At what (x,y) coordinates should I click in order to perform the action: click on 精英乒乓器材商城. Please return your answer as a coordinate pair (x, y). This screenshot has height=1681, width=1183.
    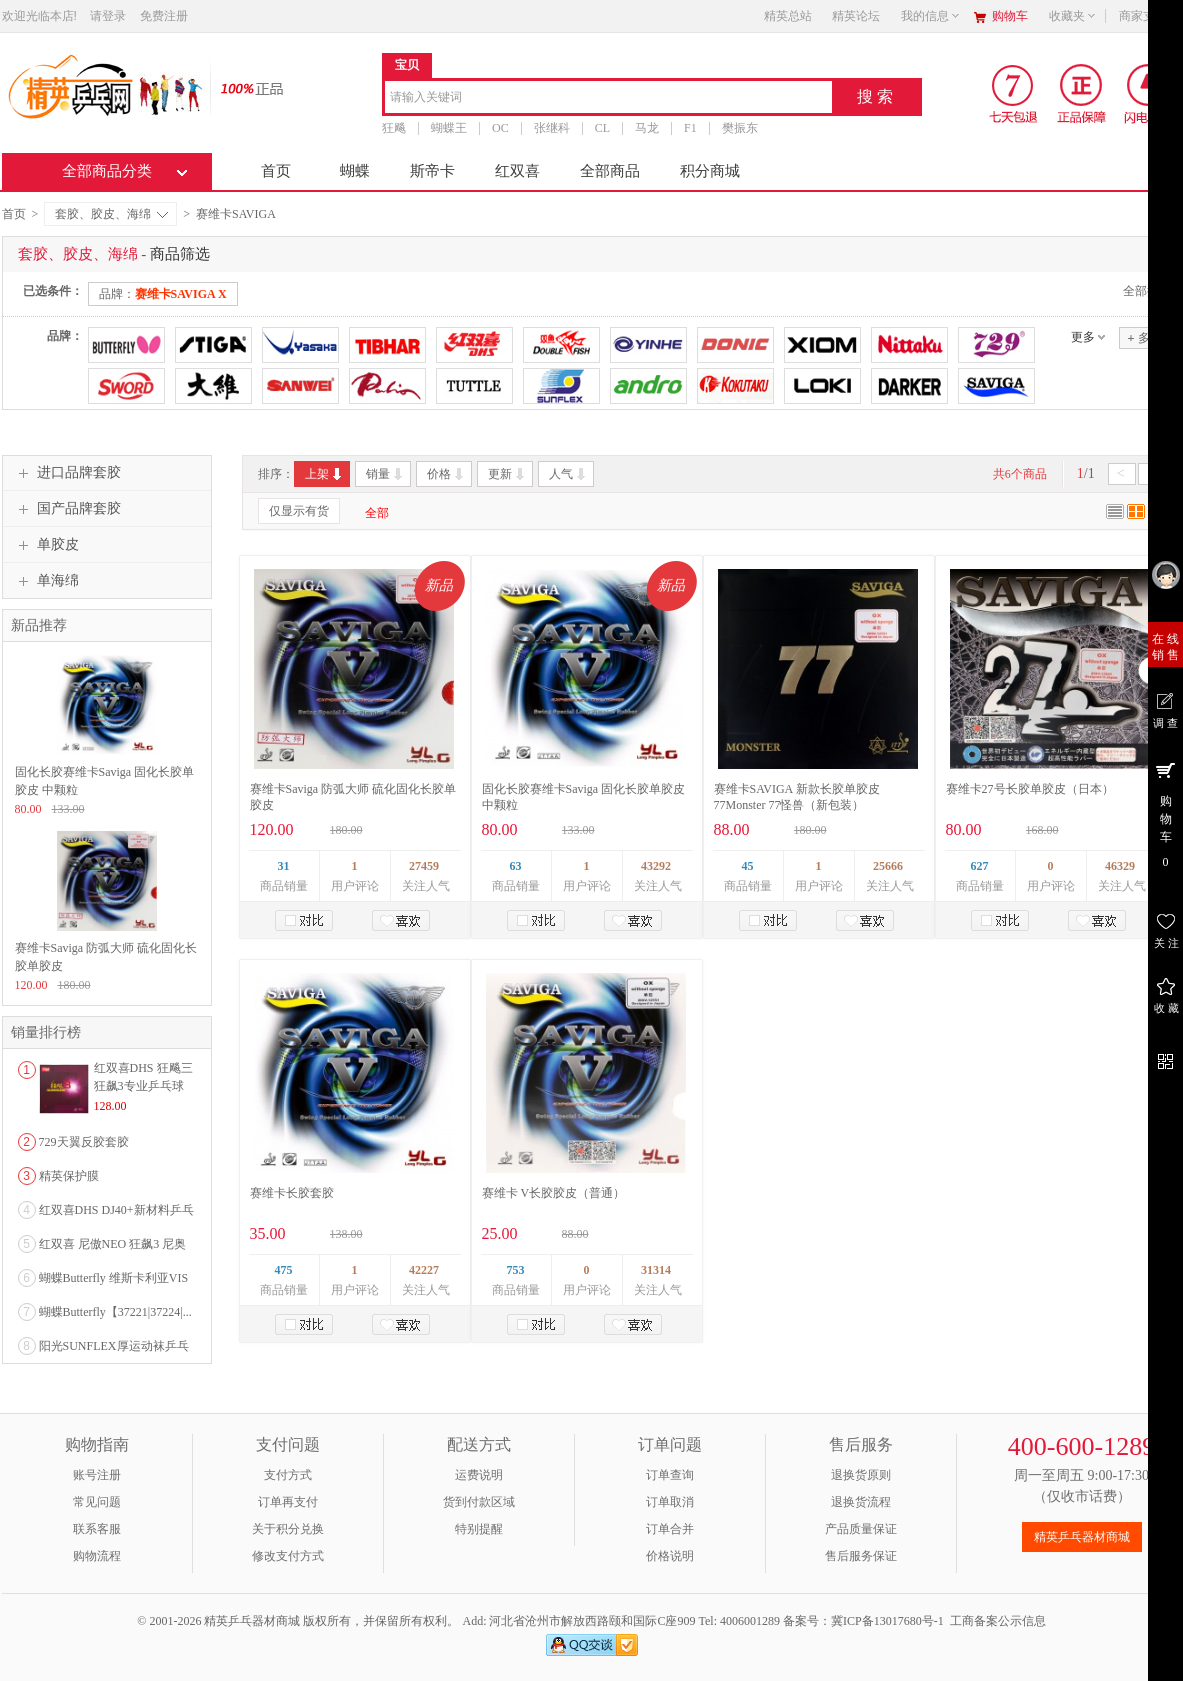
    Looking at the image, I should click on (1082, 1537).